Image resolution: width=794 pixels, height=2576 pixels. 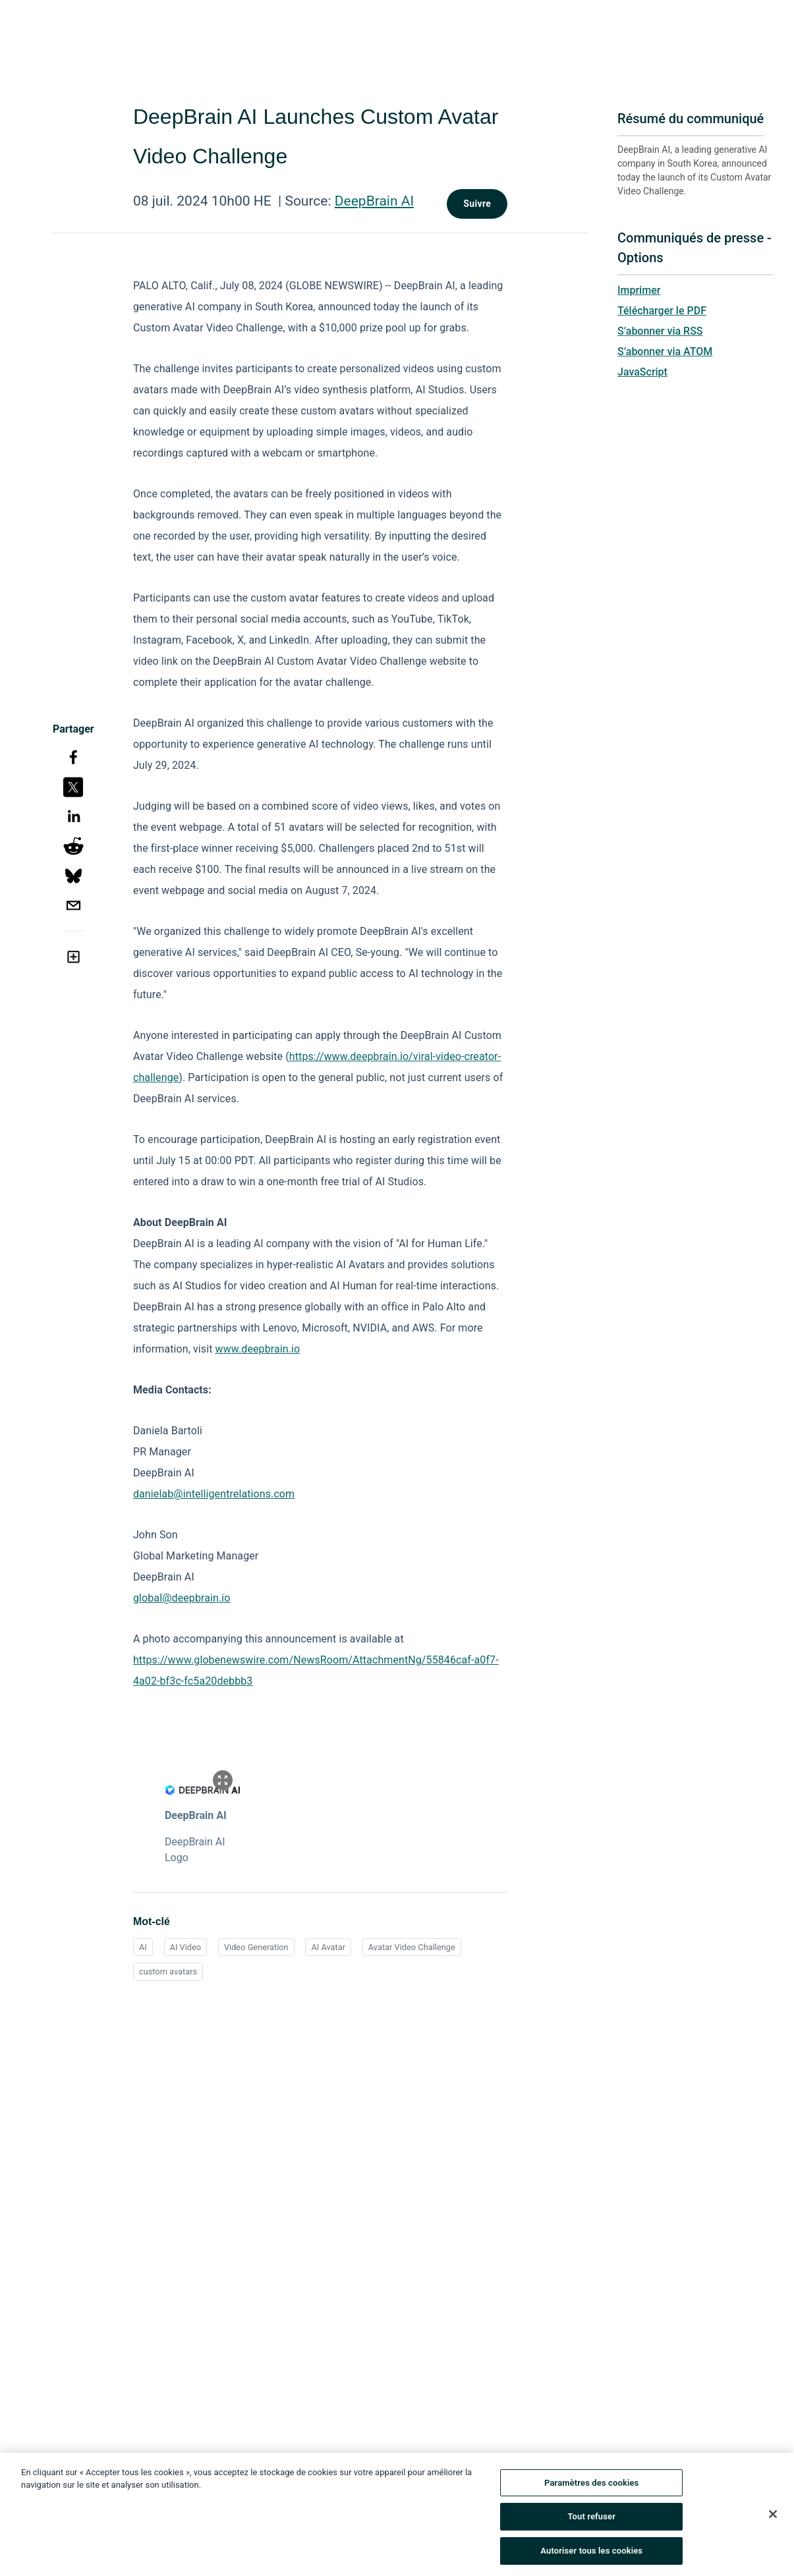 What do you see at coordinates (186, 1947) in the screenshot?
I see `AI Video` at bounding box center [186, 1947].